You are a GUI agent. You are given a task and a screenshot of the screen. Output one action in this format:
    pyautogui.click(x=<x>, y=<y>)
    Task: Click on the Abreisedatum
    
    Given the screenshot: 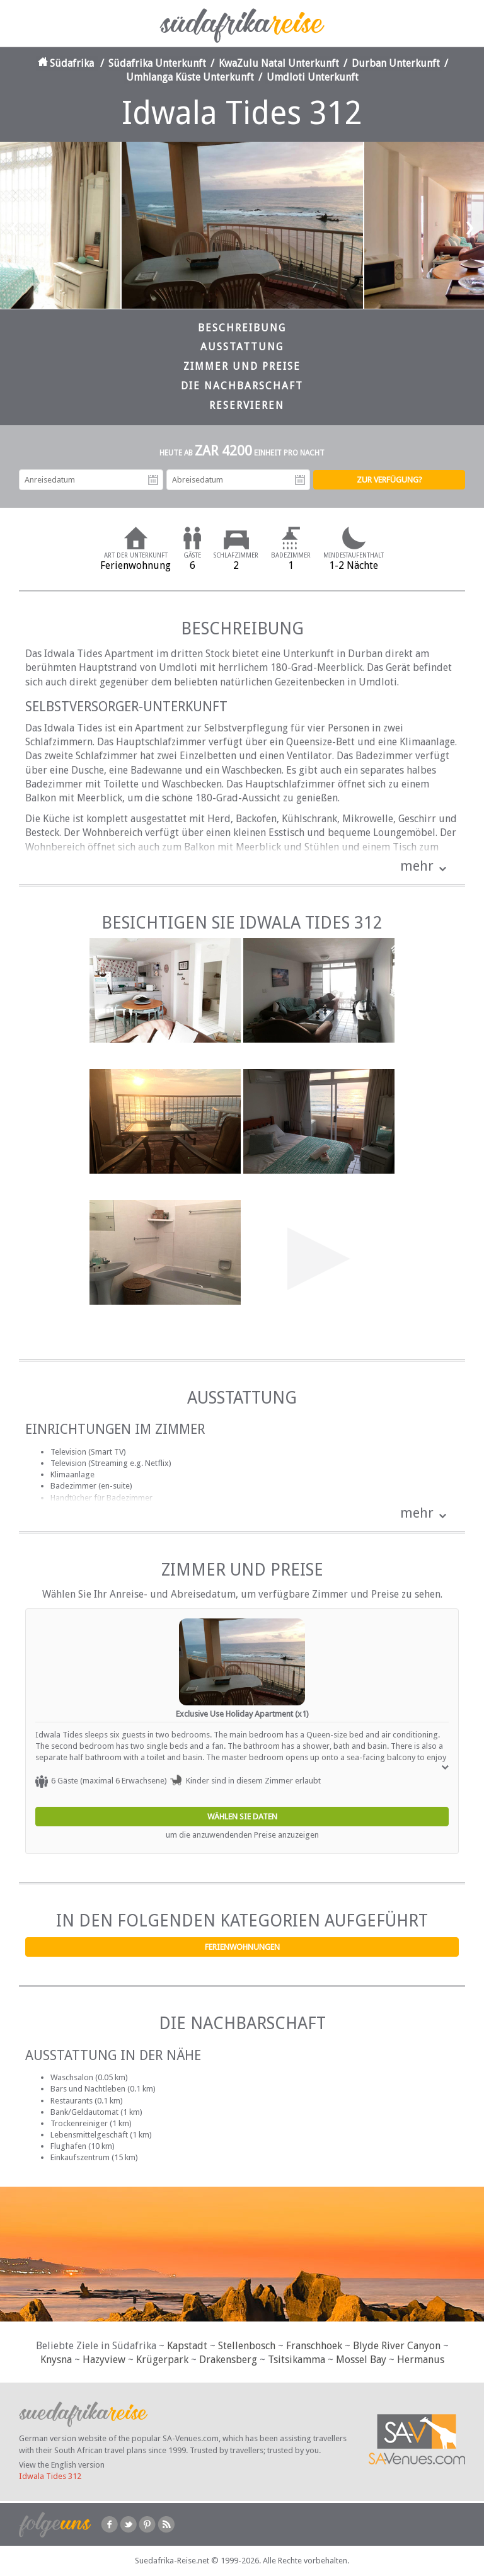 What is the action you would take?
    pyautogui.click(x=300, y=480)
    